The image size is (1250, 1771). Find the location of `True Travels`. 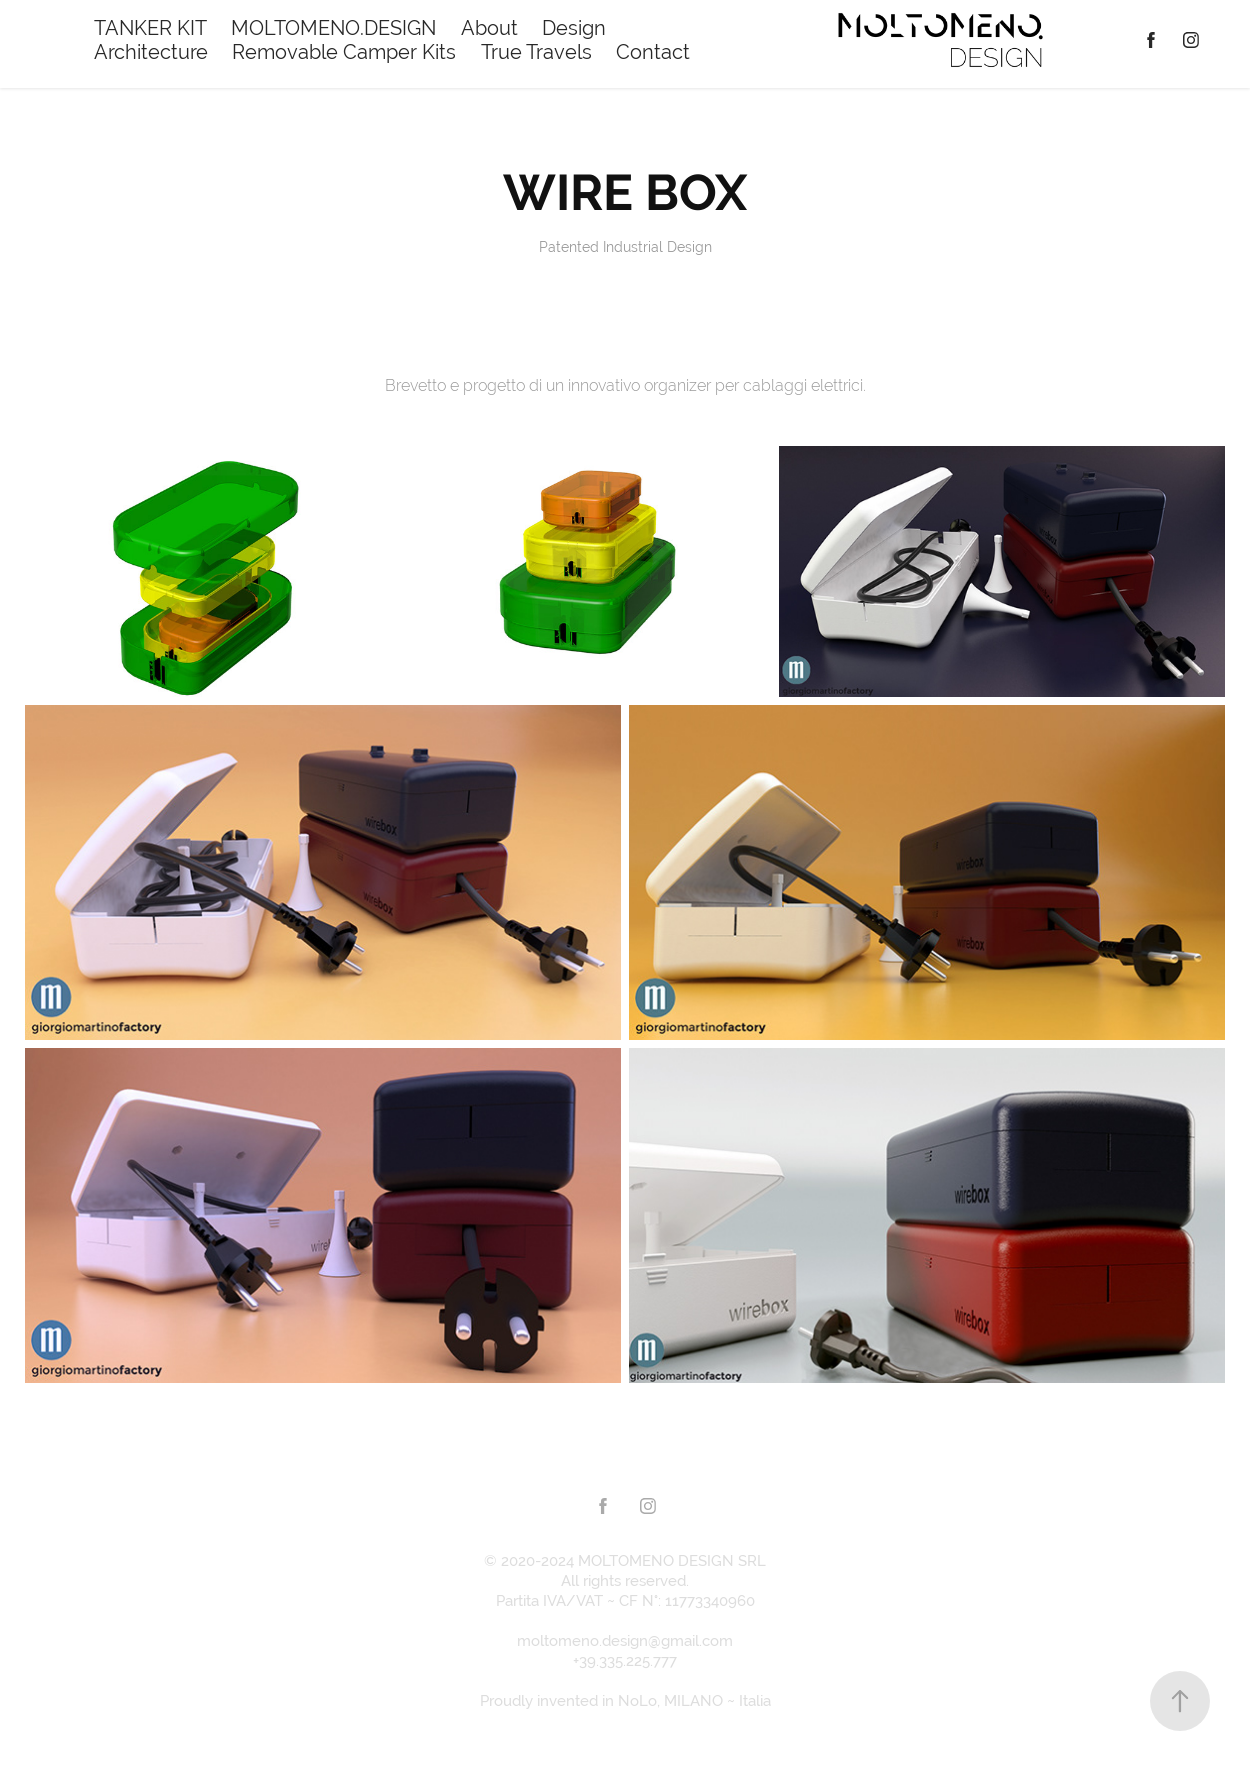

True Travels is located at coordinates (536, 51).